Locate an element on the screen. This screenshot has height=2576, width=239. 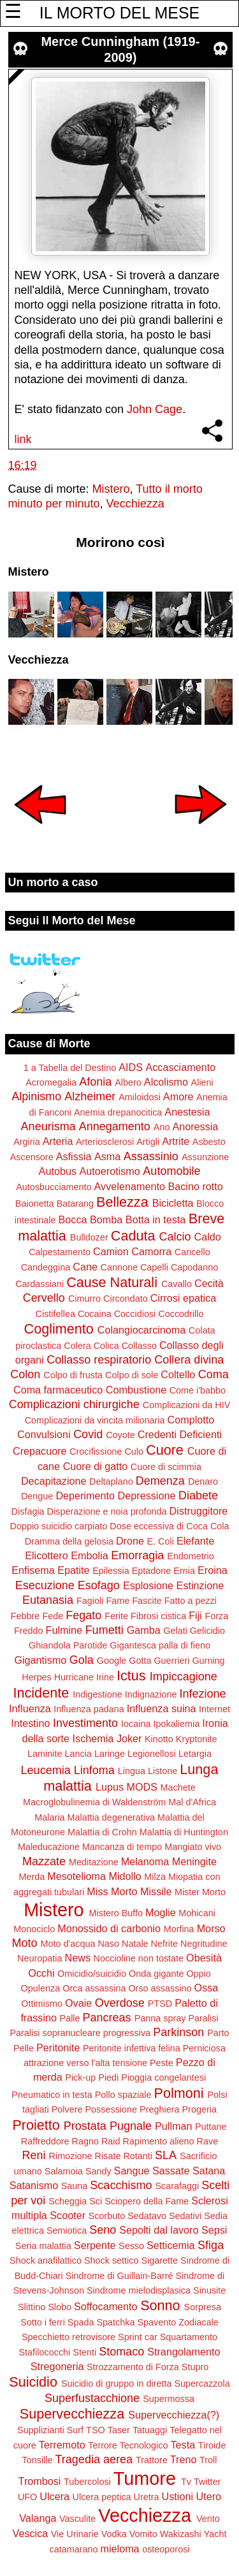
Bellezza is located at coordinates (122, 1202).